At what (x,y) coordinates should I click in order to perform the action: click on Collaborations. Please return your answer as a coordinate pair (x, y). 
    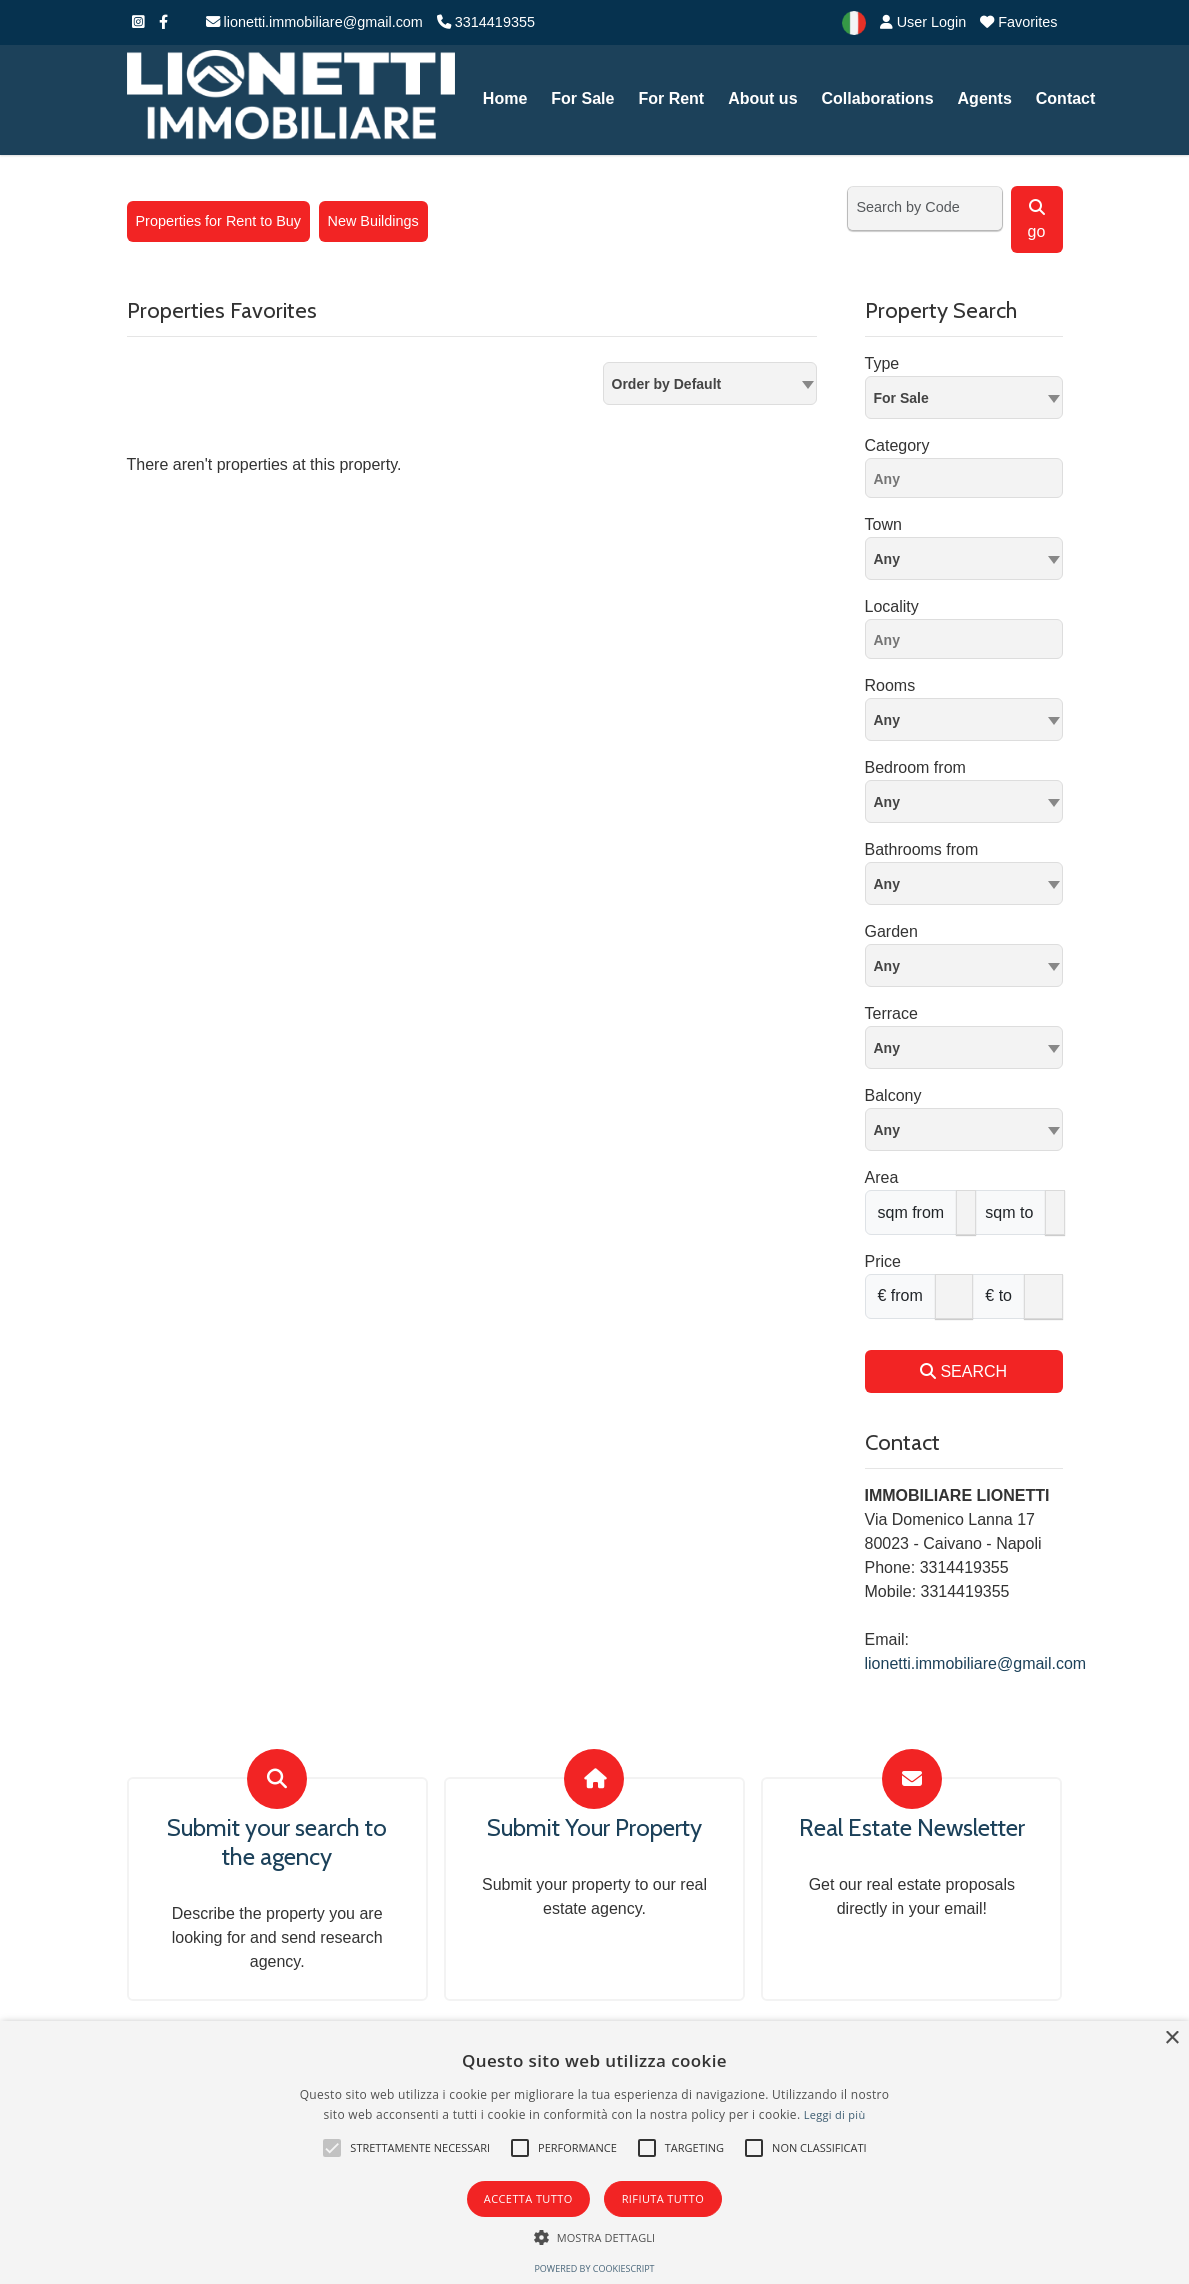
    Looking at the image, I should click on (878, 98).